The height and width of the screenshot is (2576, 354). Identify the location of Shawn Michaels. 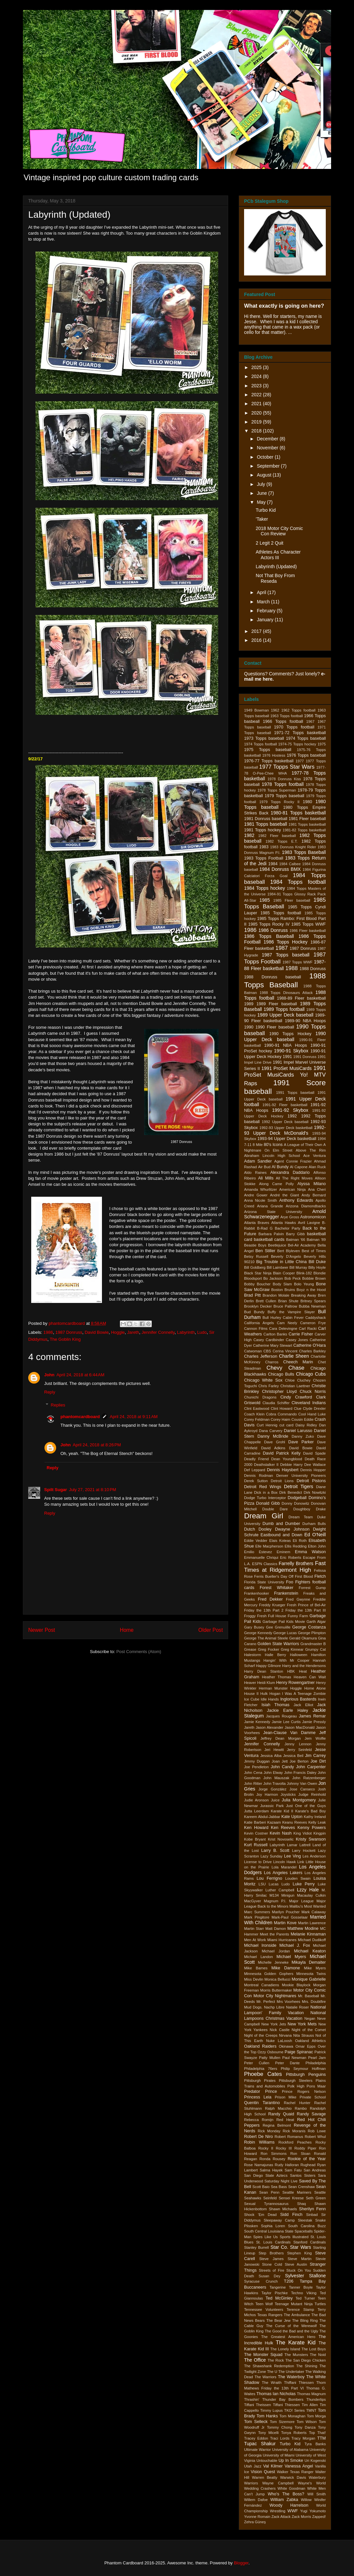
(283, 2209).